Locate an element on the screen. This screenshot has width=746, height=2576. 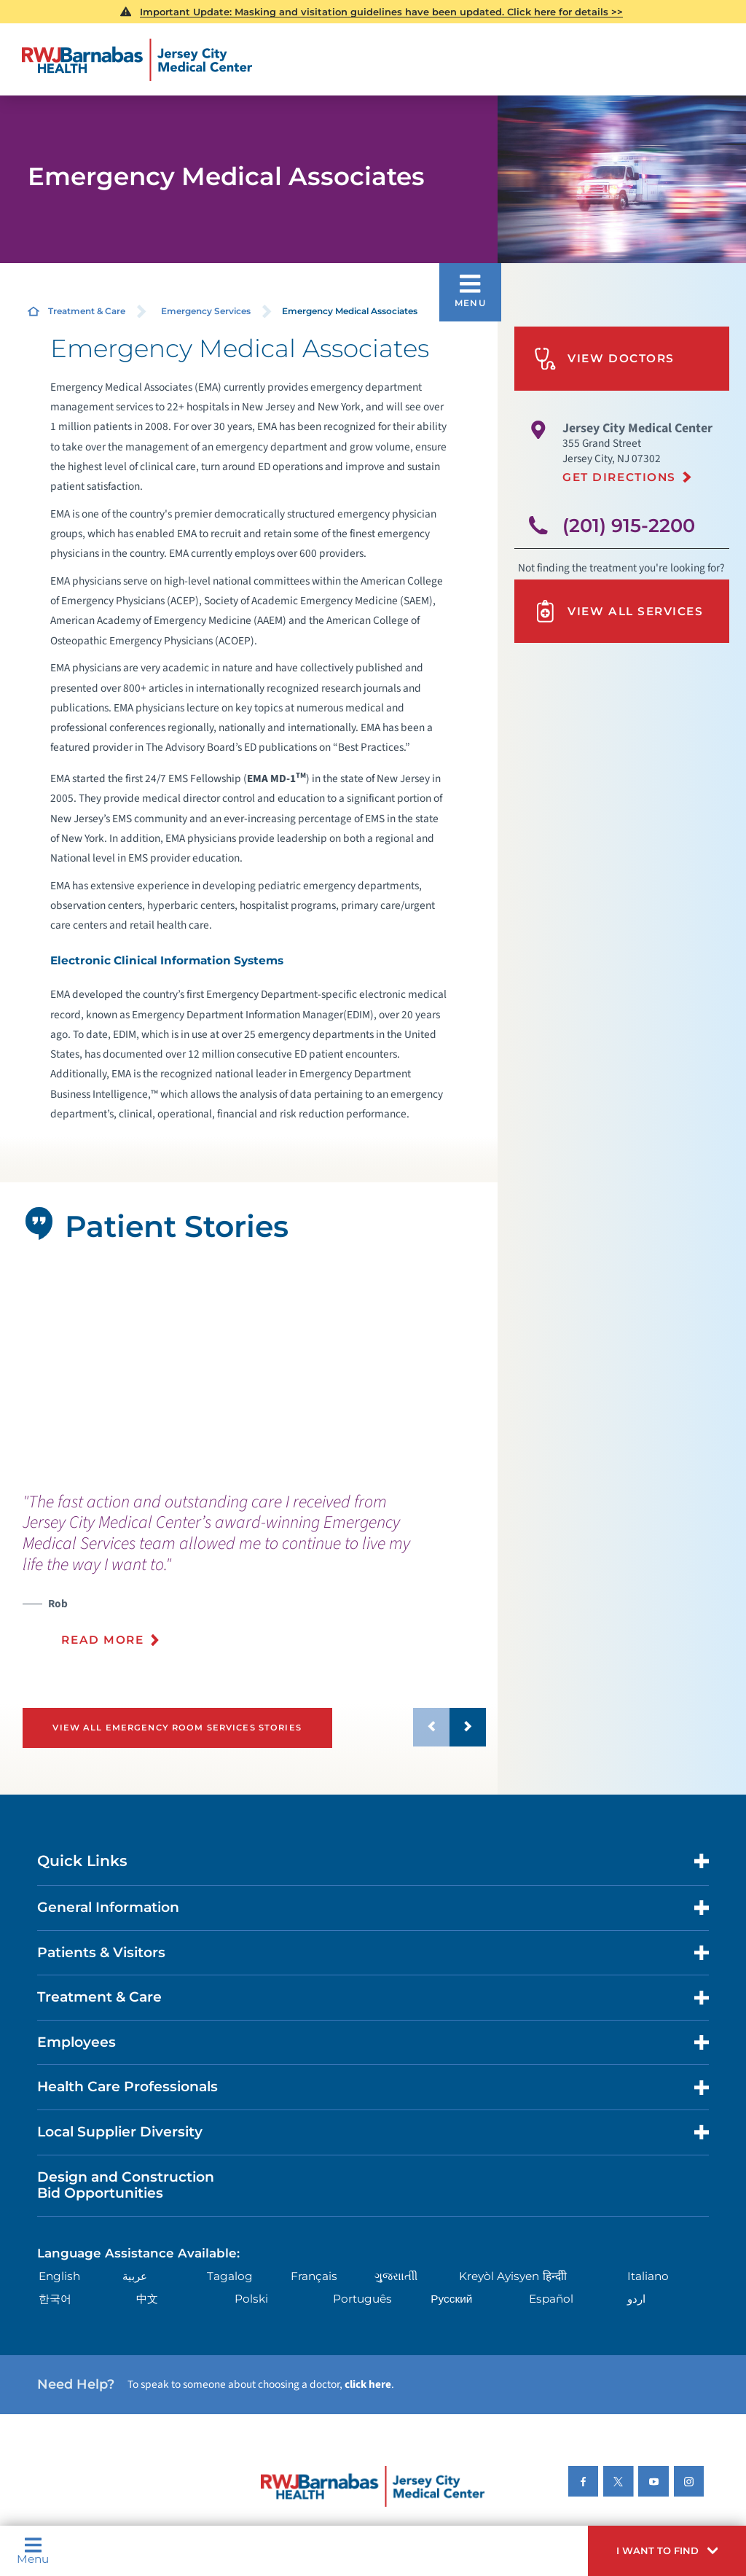
View Doctors is located at coordinates (604, 359).